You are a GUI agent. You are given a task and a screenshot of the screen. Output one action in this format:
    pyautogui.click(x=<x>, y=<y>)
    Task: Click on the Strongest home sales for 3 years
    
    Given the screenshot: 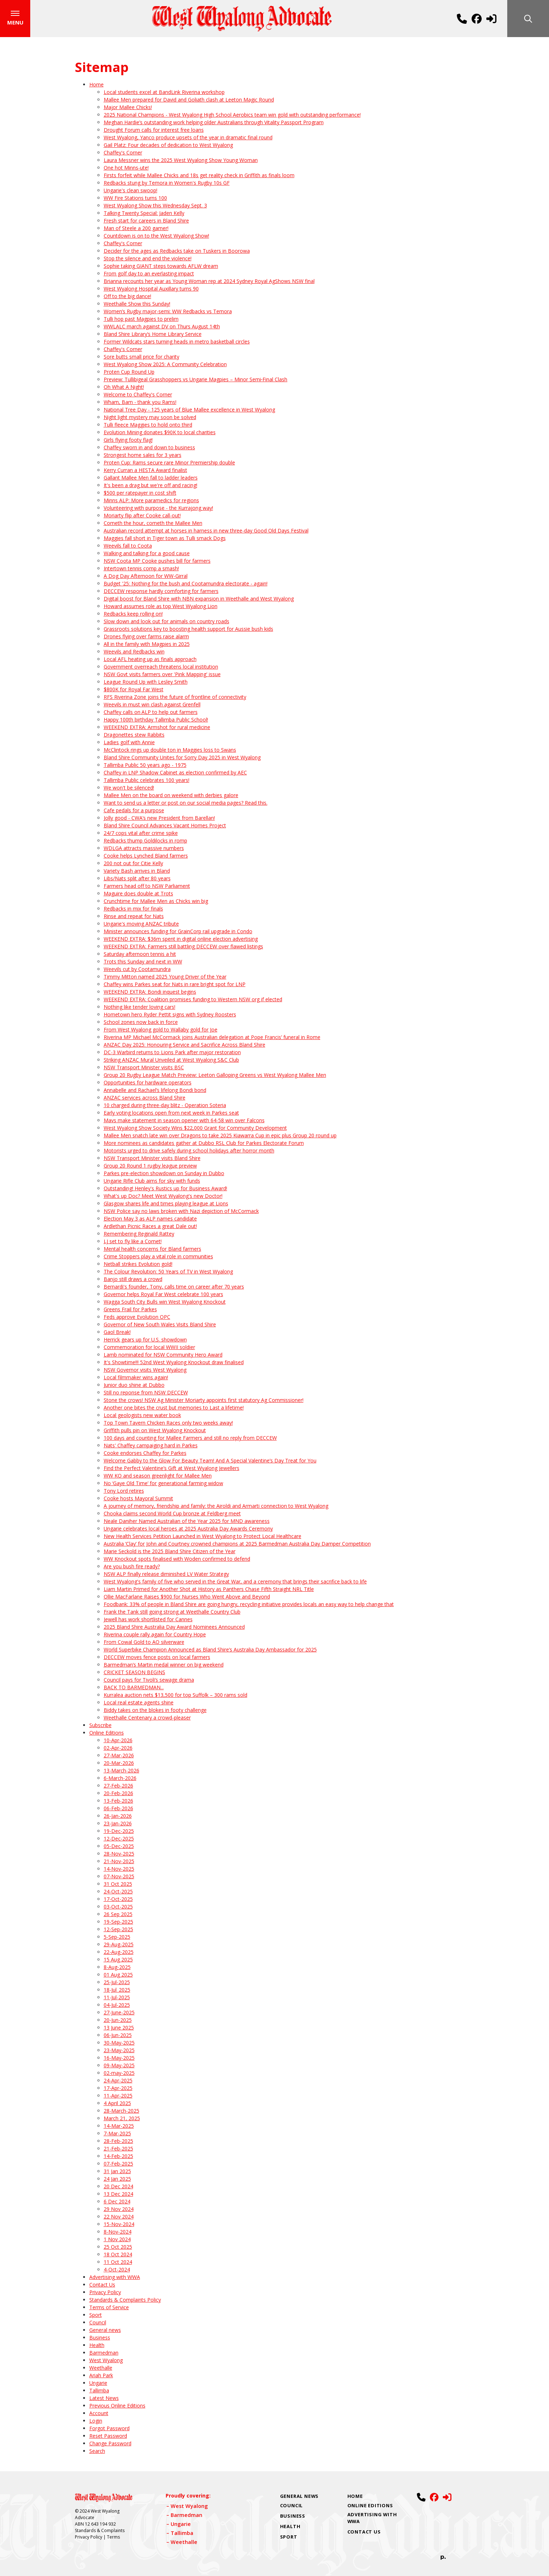 What is the action you would take?
    pyautogui.click(x=142, y=456)
    